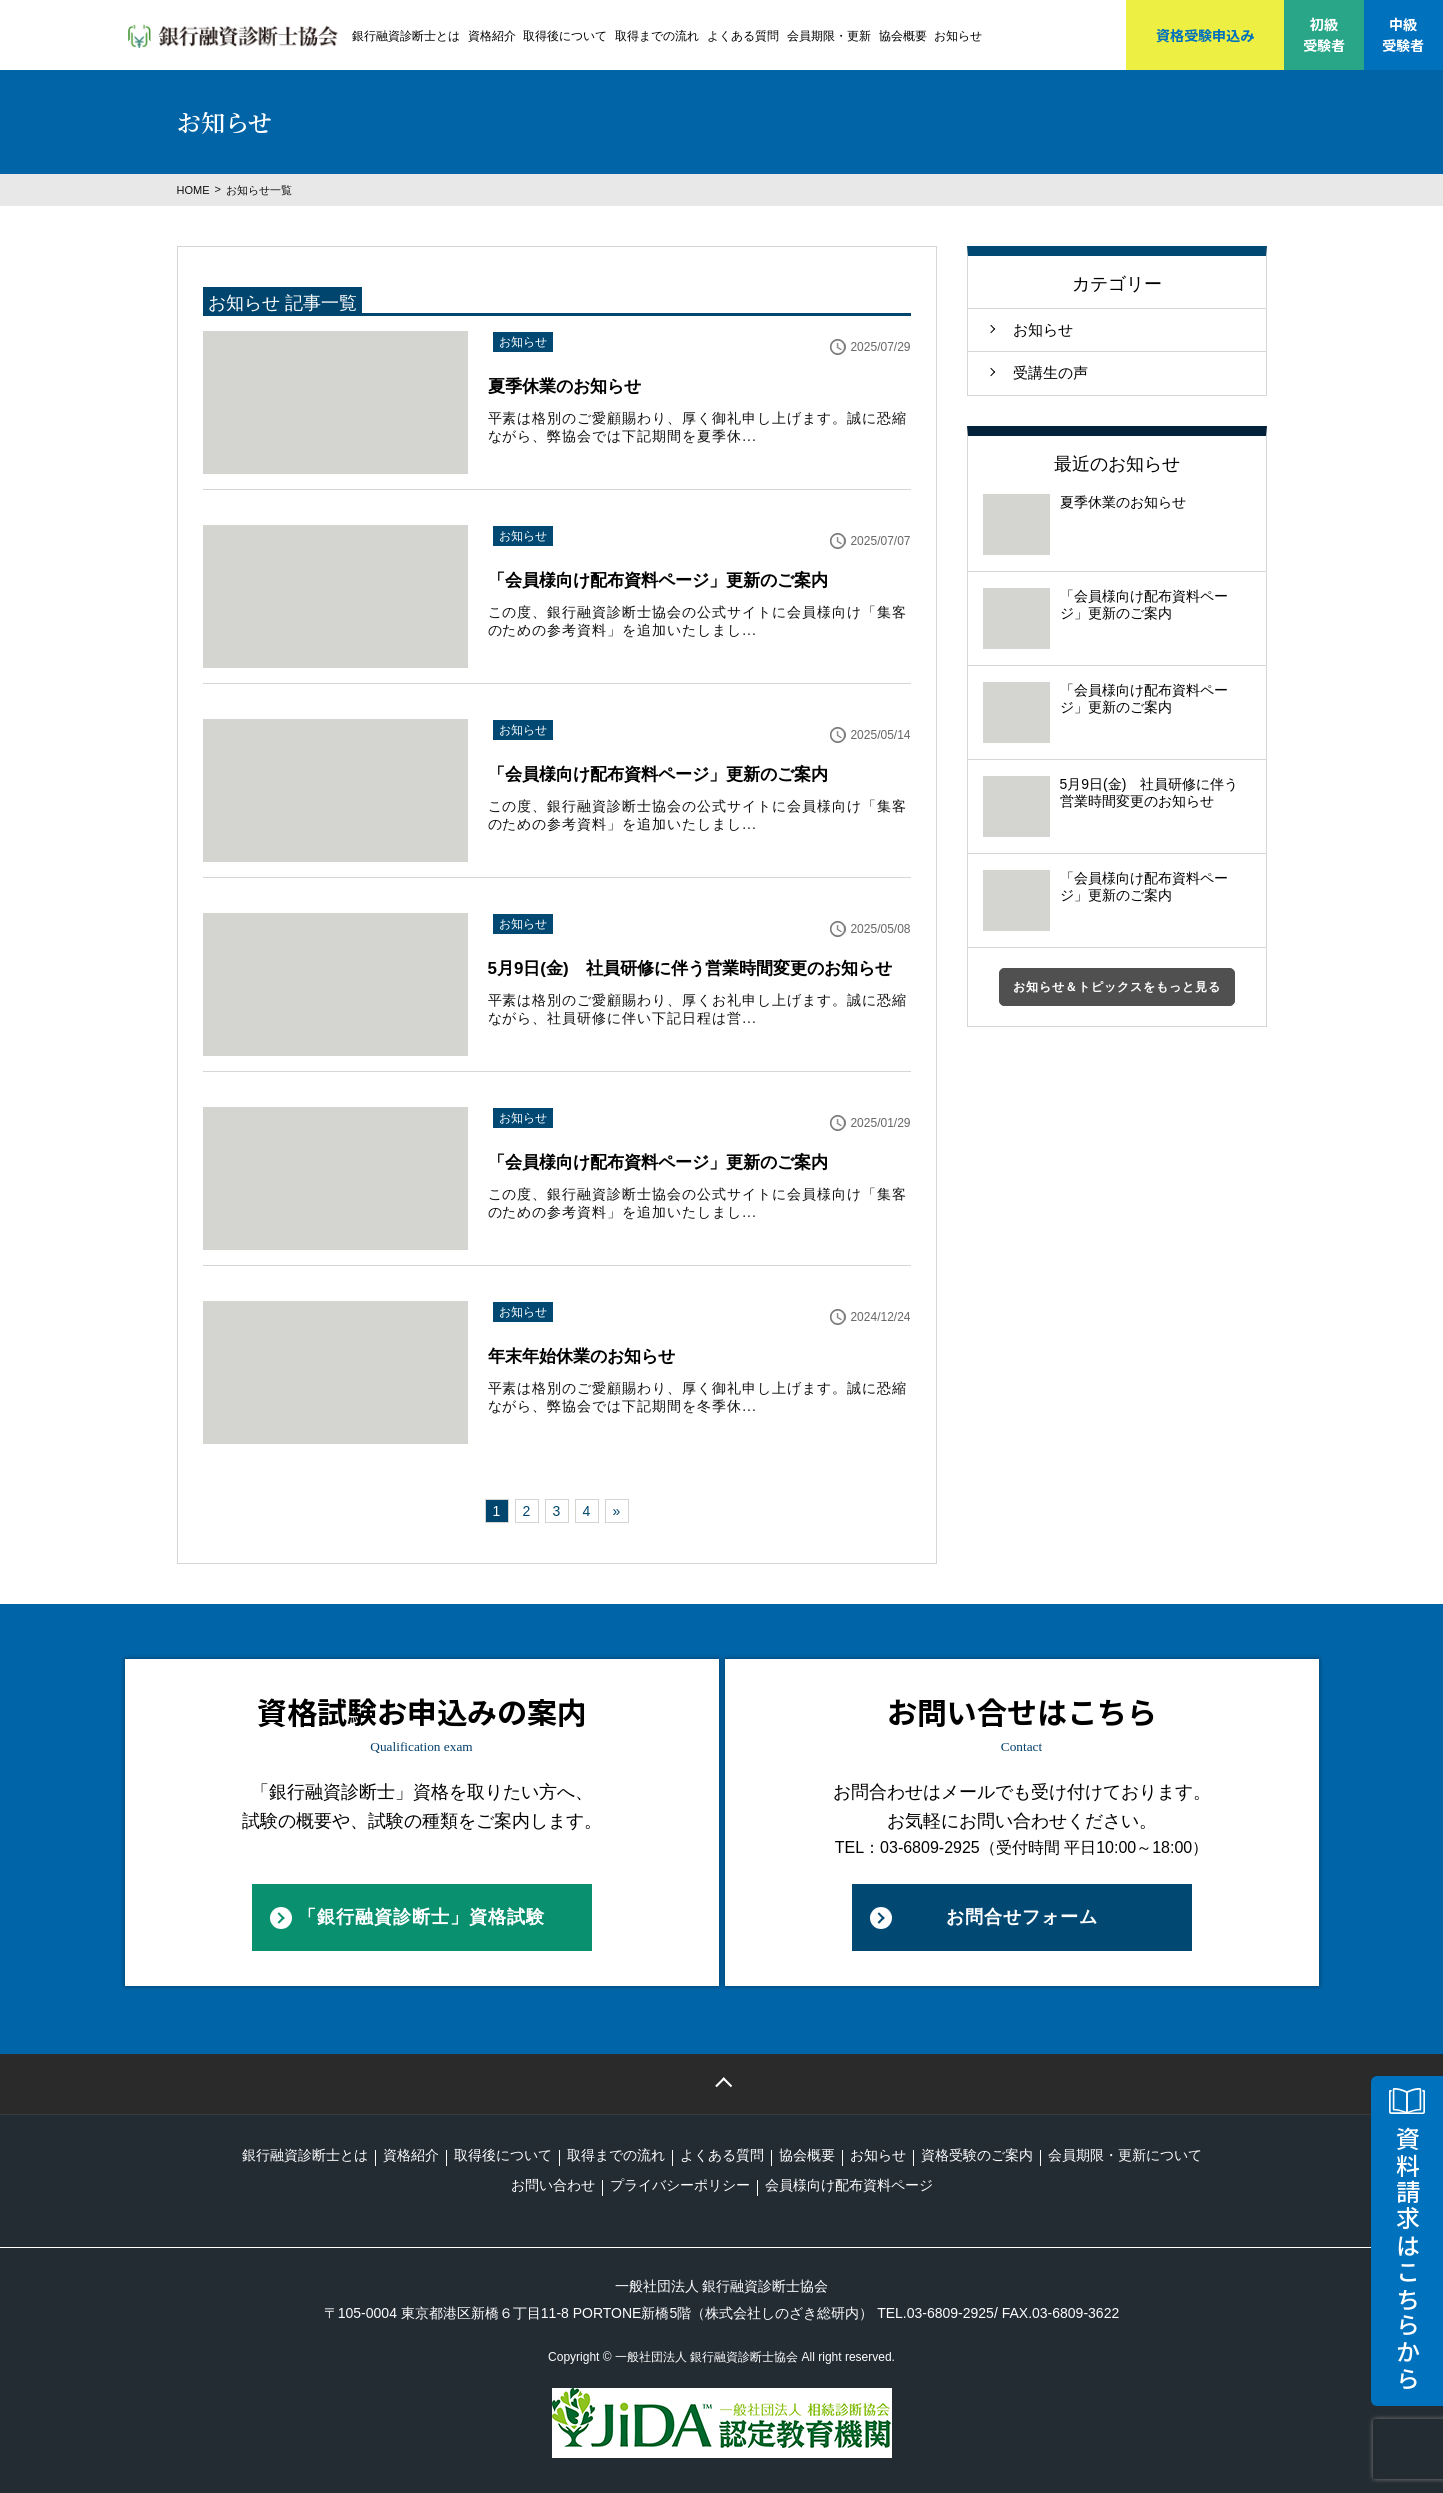 Image resolution: width=1443 pixels, height=2493 pixels. I want to click on 協会概要, so click(903, 36).